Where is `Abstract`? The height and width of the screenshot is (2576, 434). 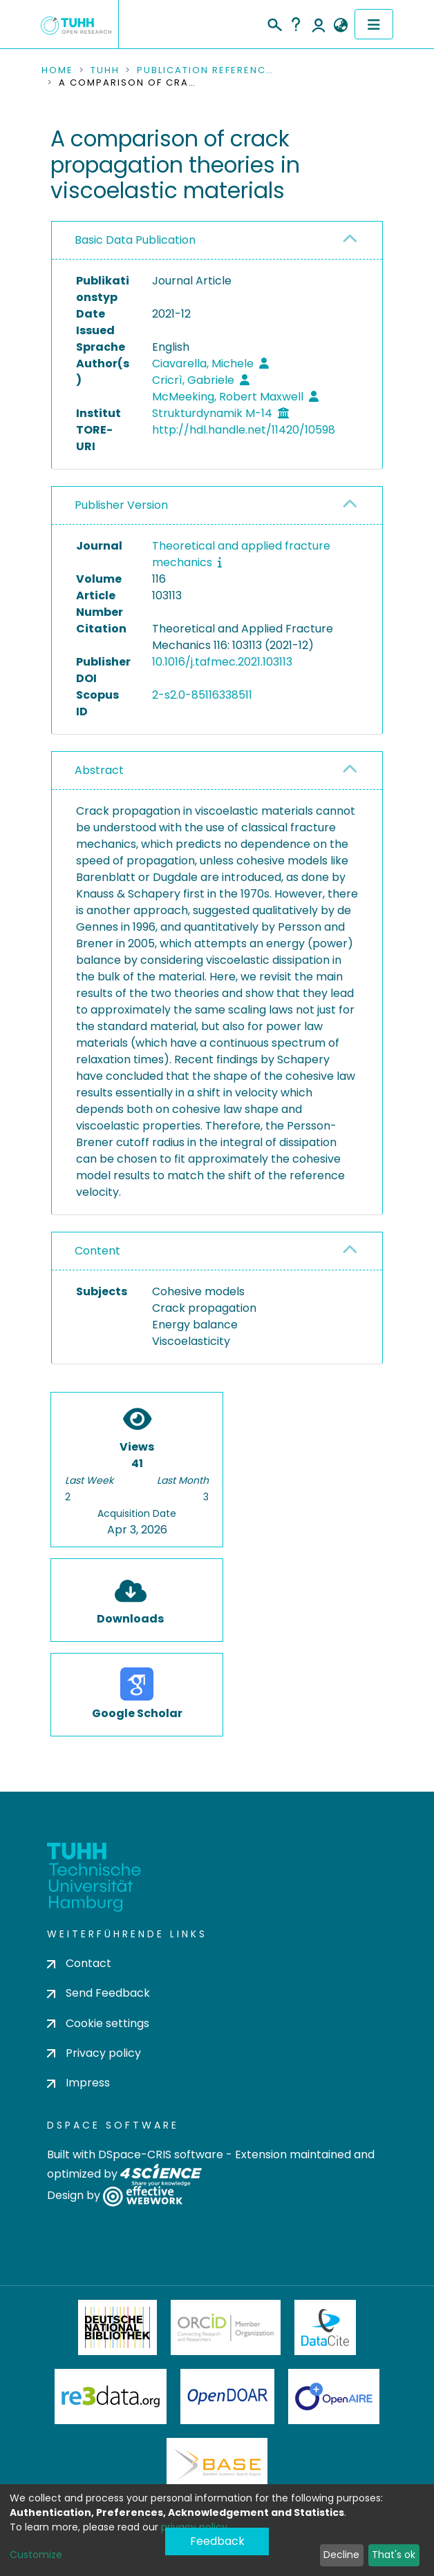 Abstract is located at coordinates (99, 770).